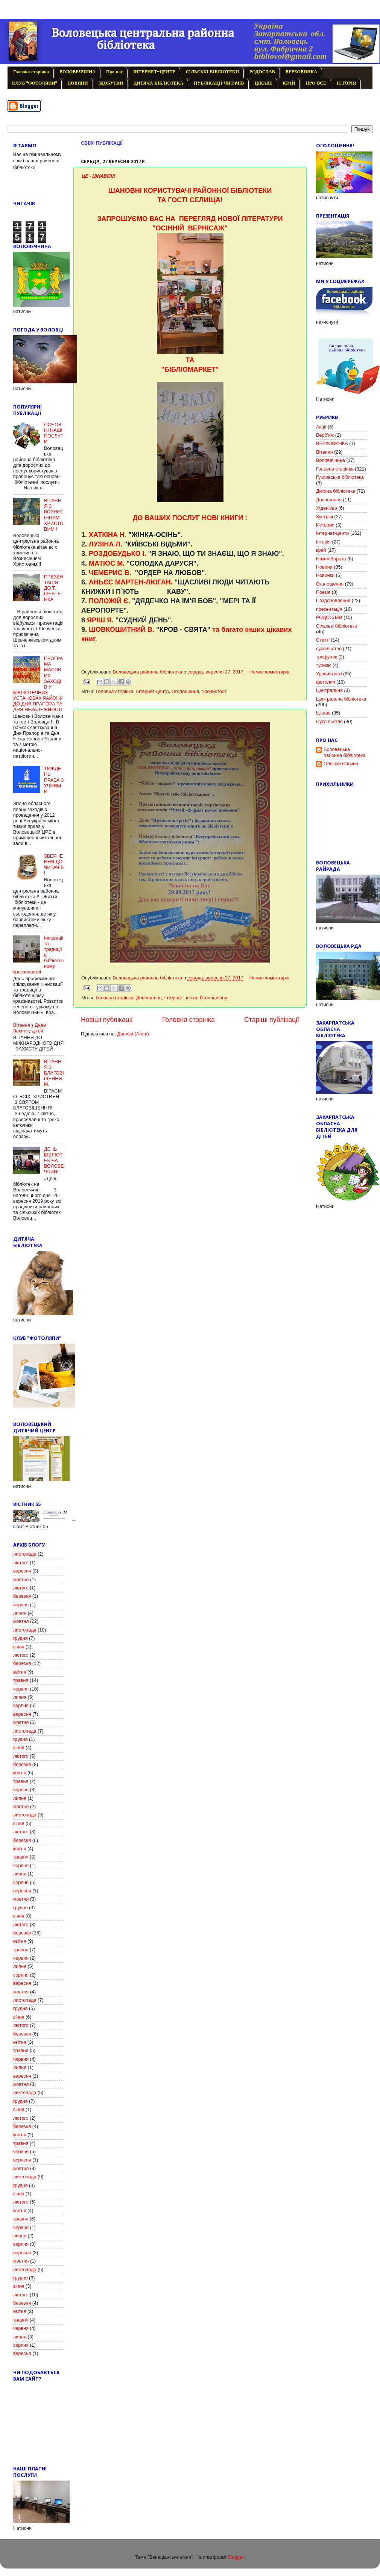 The height and width of the screenshot is (2576, 380). What do you see at coordinates (148, 997) in the screenshot?
I see `Досягнення` at bounding box center [148, 997].